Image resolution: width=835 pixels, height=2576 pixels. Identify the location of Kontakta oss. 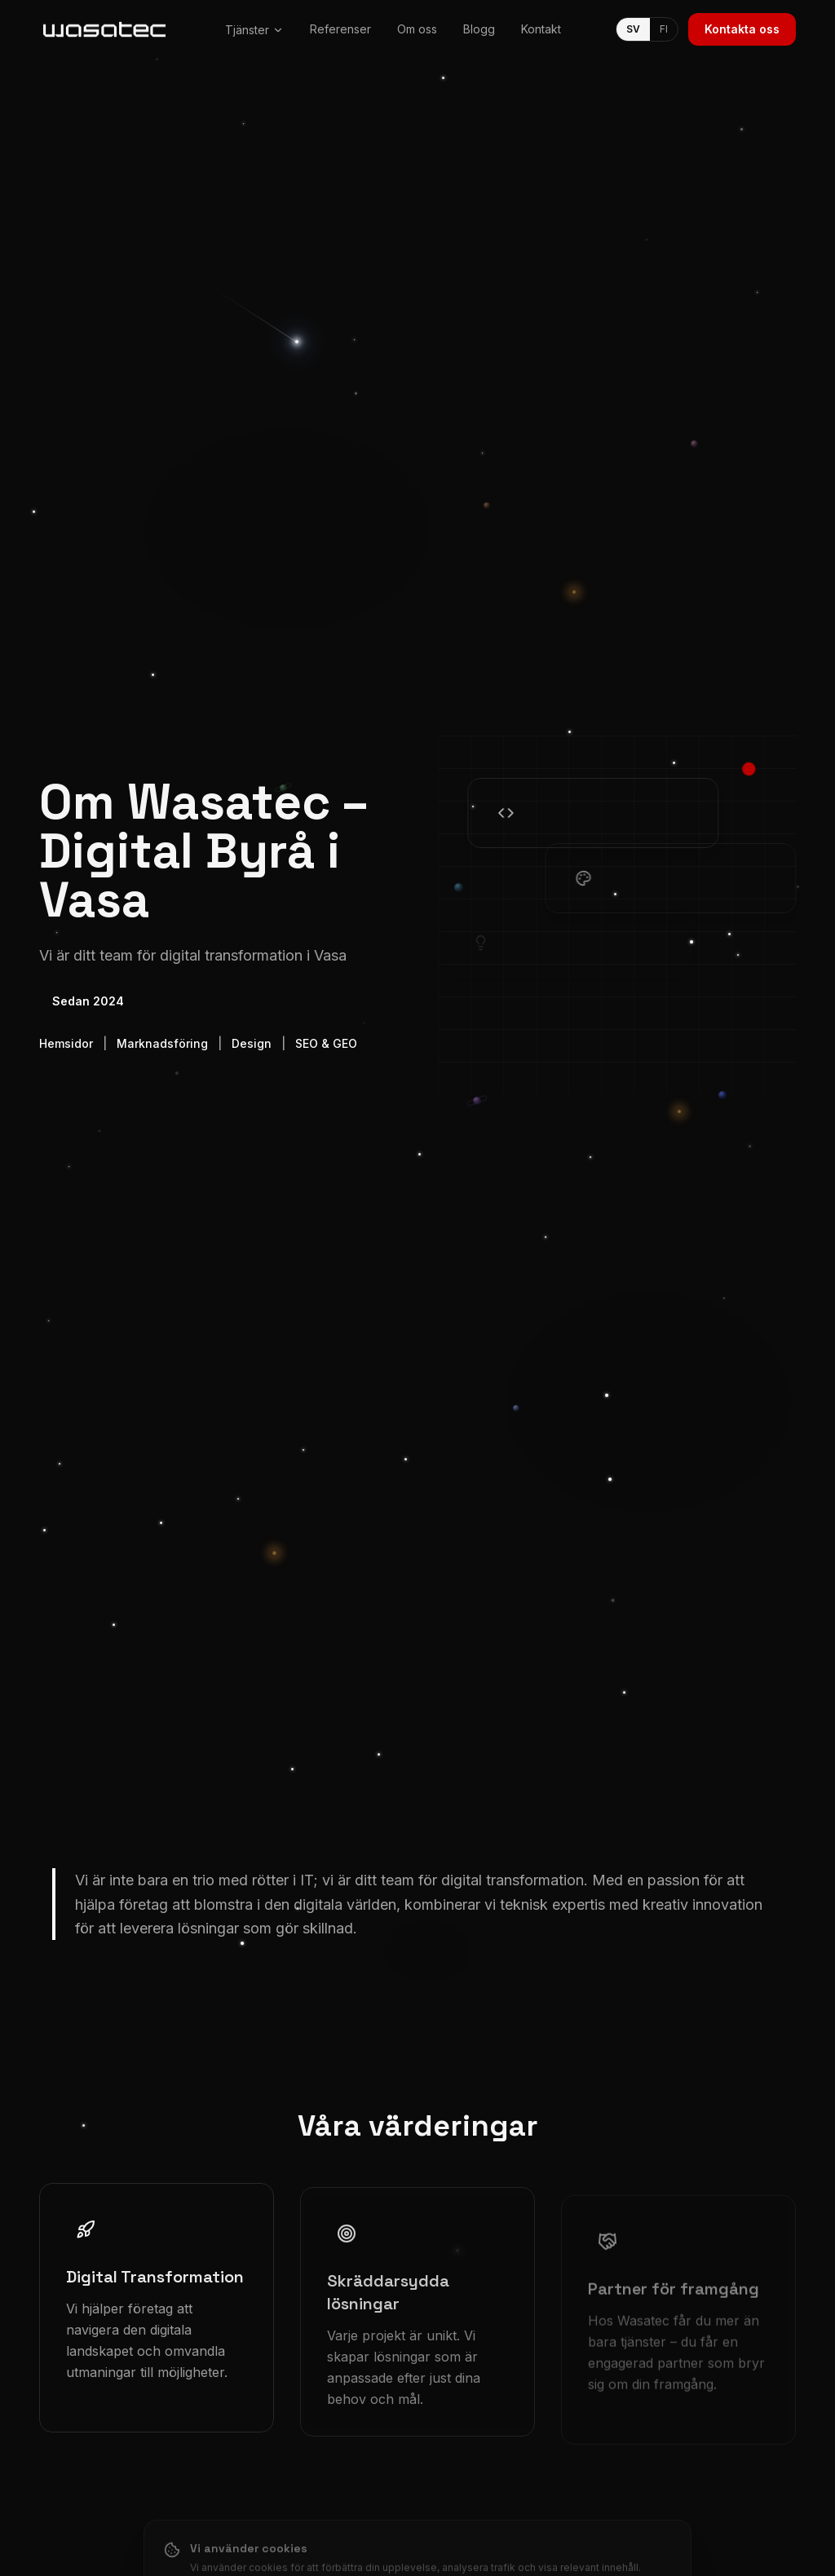
(742, 29).